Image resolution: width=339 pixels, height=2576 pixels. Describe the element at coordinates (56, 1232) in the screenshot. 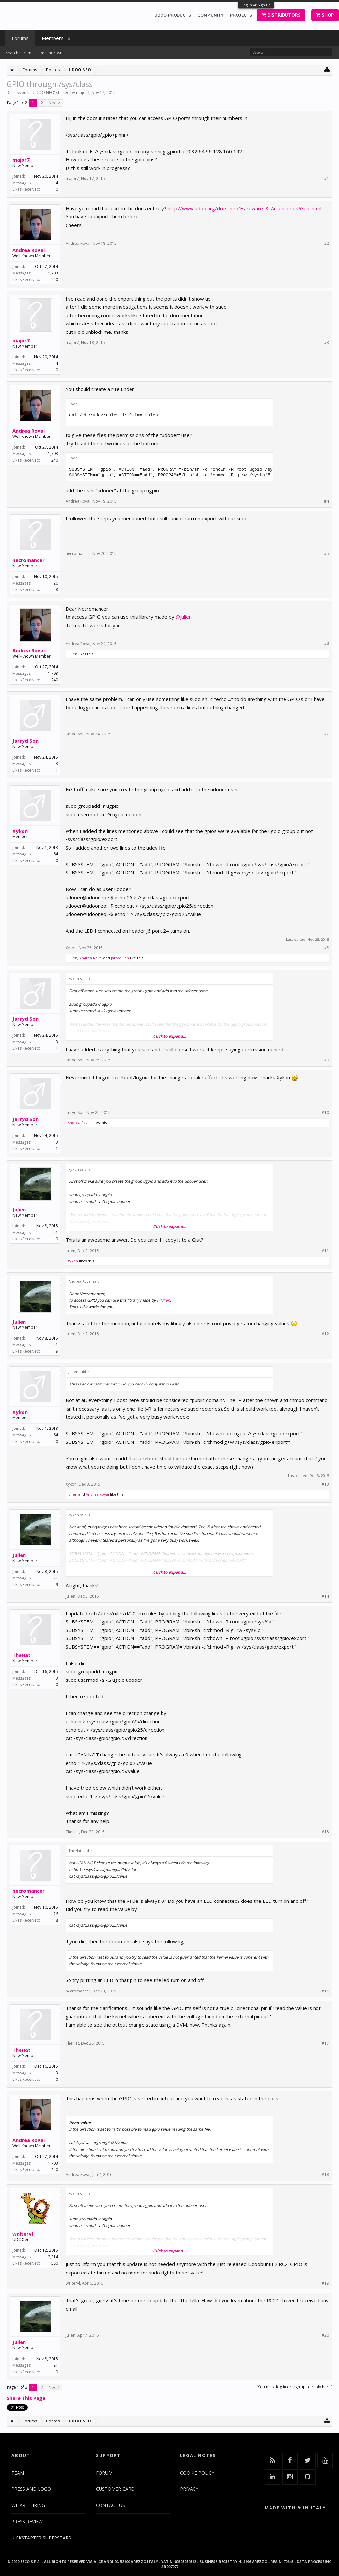

I see `21` at that location.